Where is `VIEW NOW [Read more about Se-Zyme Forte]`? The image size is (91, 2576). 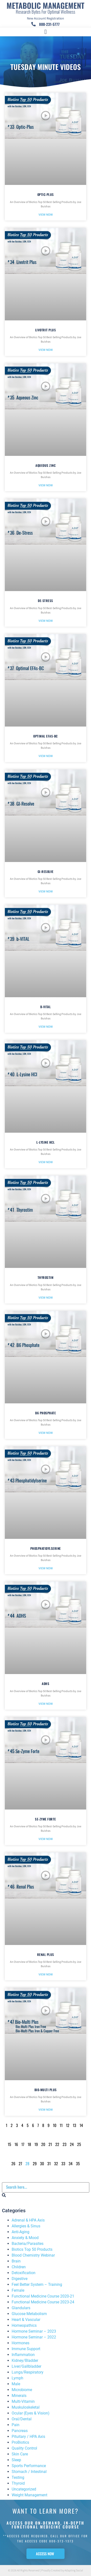 VIEW NOW [Read more about Se-Zyme Forte] is located at coordinates (46, 1839).